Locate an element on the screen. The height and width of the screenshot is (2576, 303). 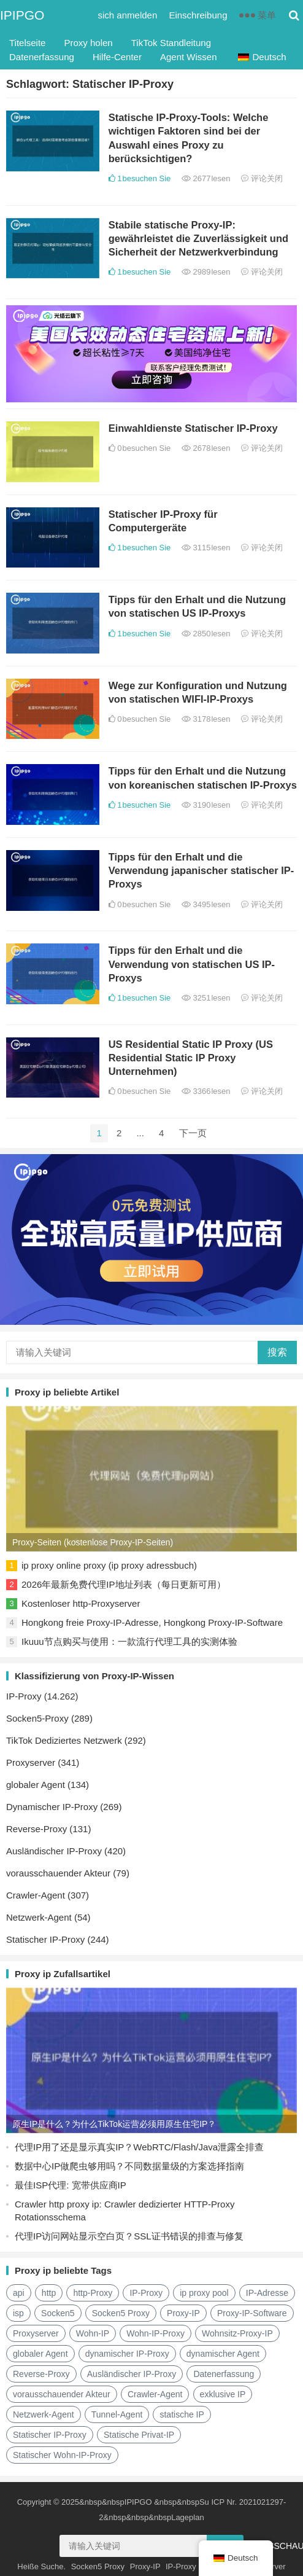
Hilfe-Center is located at coordinates (117, 57).